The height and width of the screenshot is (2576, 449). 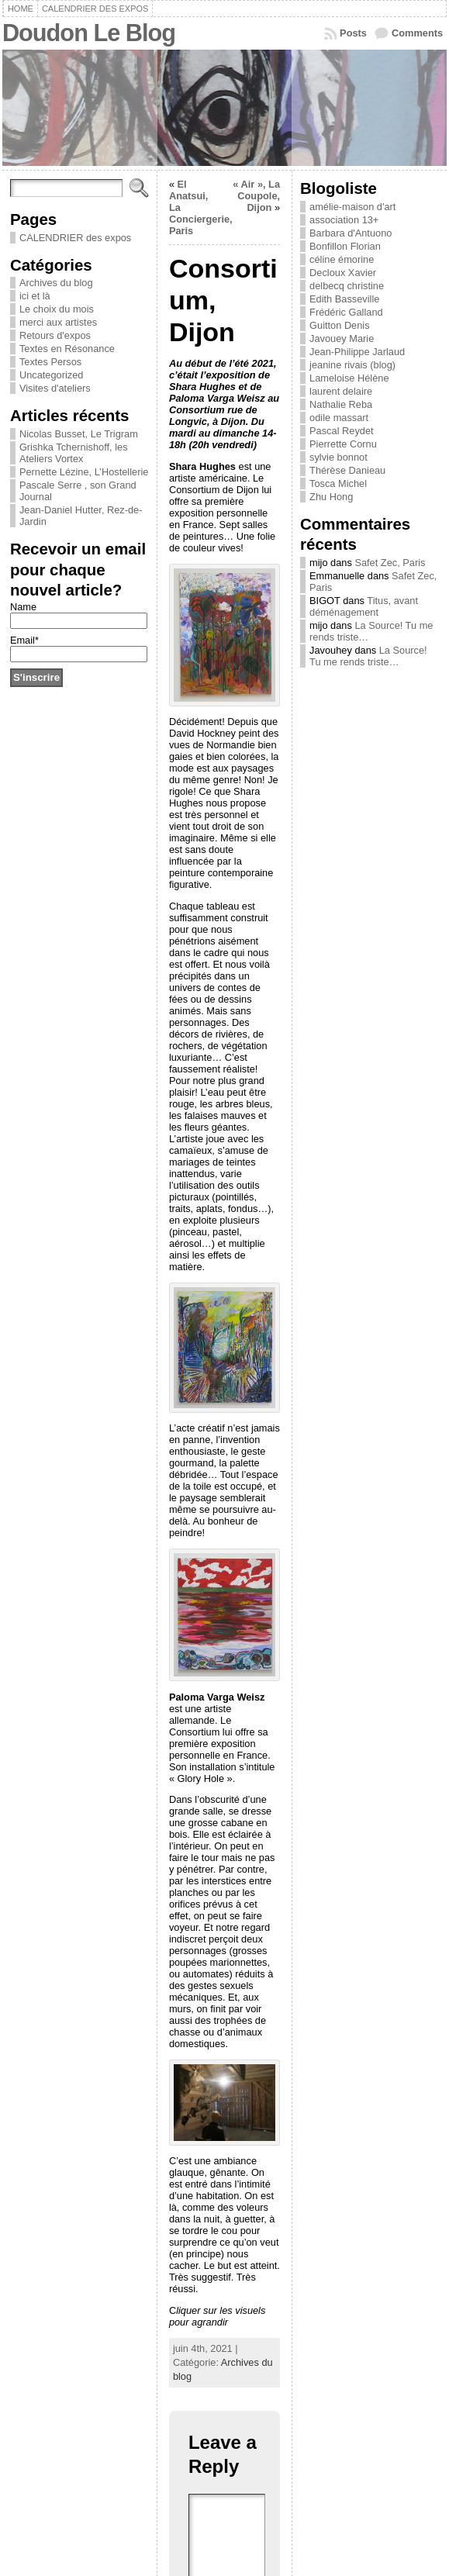 I want to click on céline émorine, so click(x=341, y=259).